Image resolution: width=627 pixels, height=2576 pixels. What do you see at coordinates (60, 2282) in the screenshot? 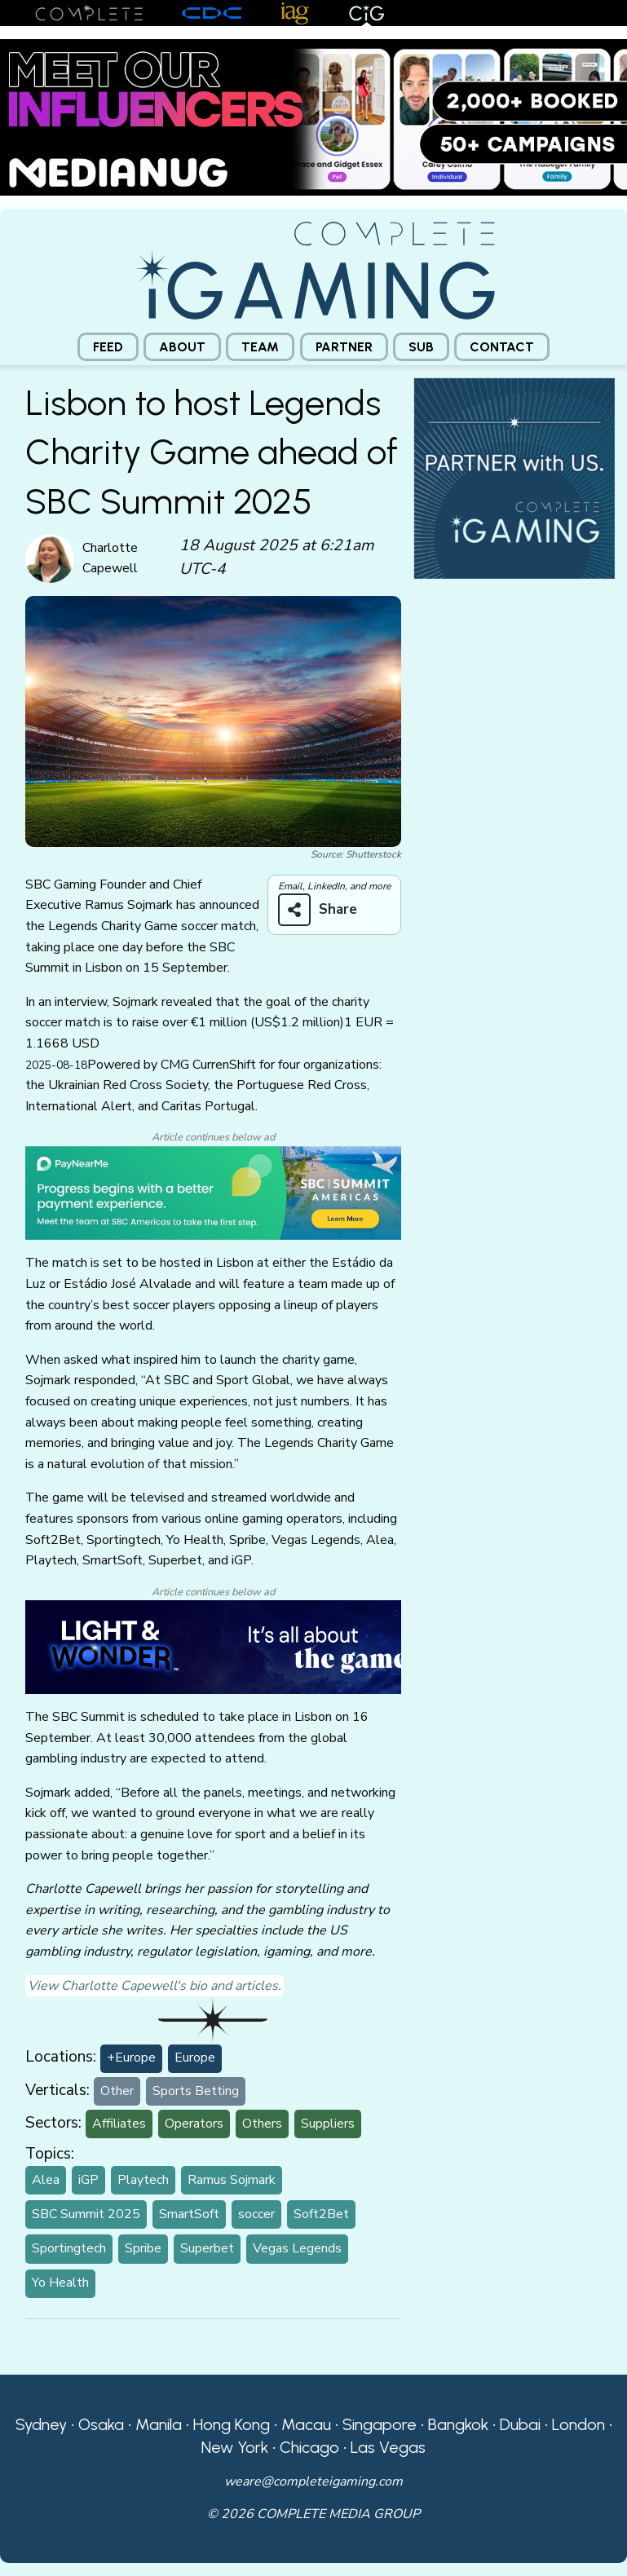
I see `Yo Health` at bounding box center [60, 2282].